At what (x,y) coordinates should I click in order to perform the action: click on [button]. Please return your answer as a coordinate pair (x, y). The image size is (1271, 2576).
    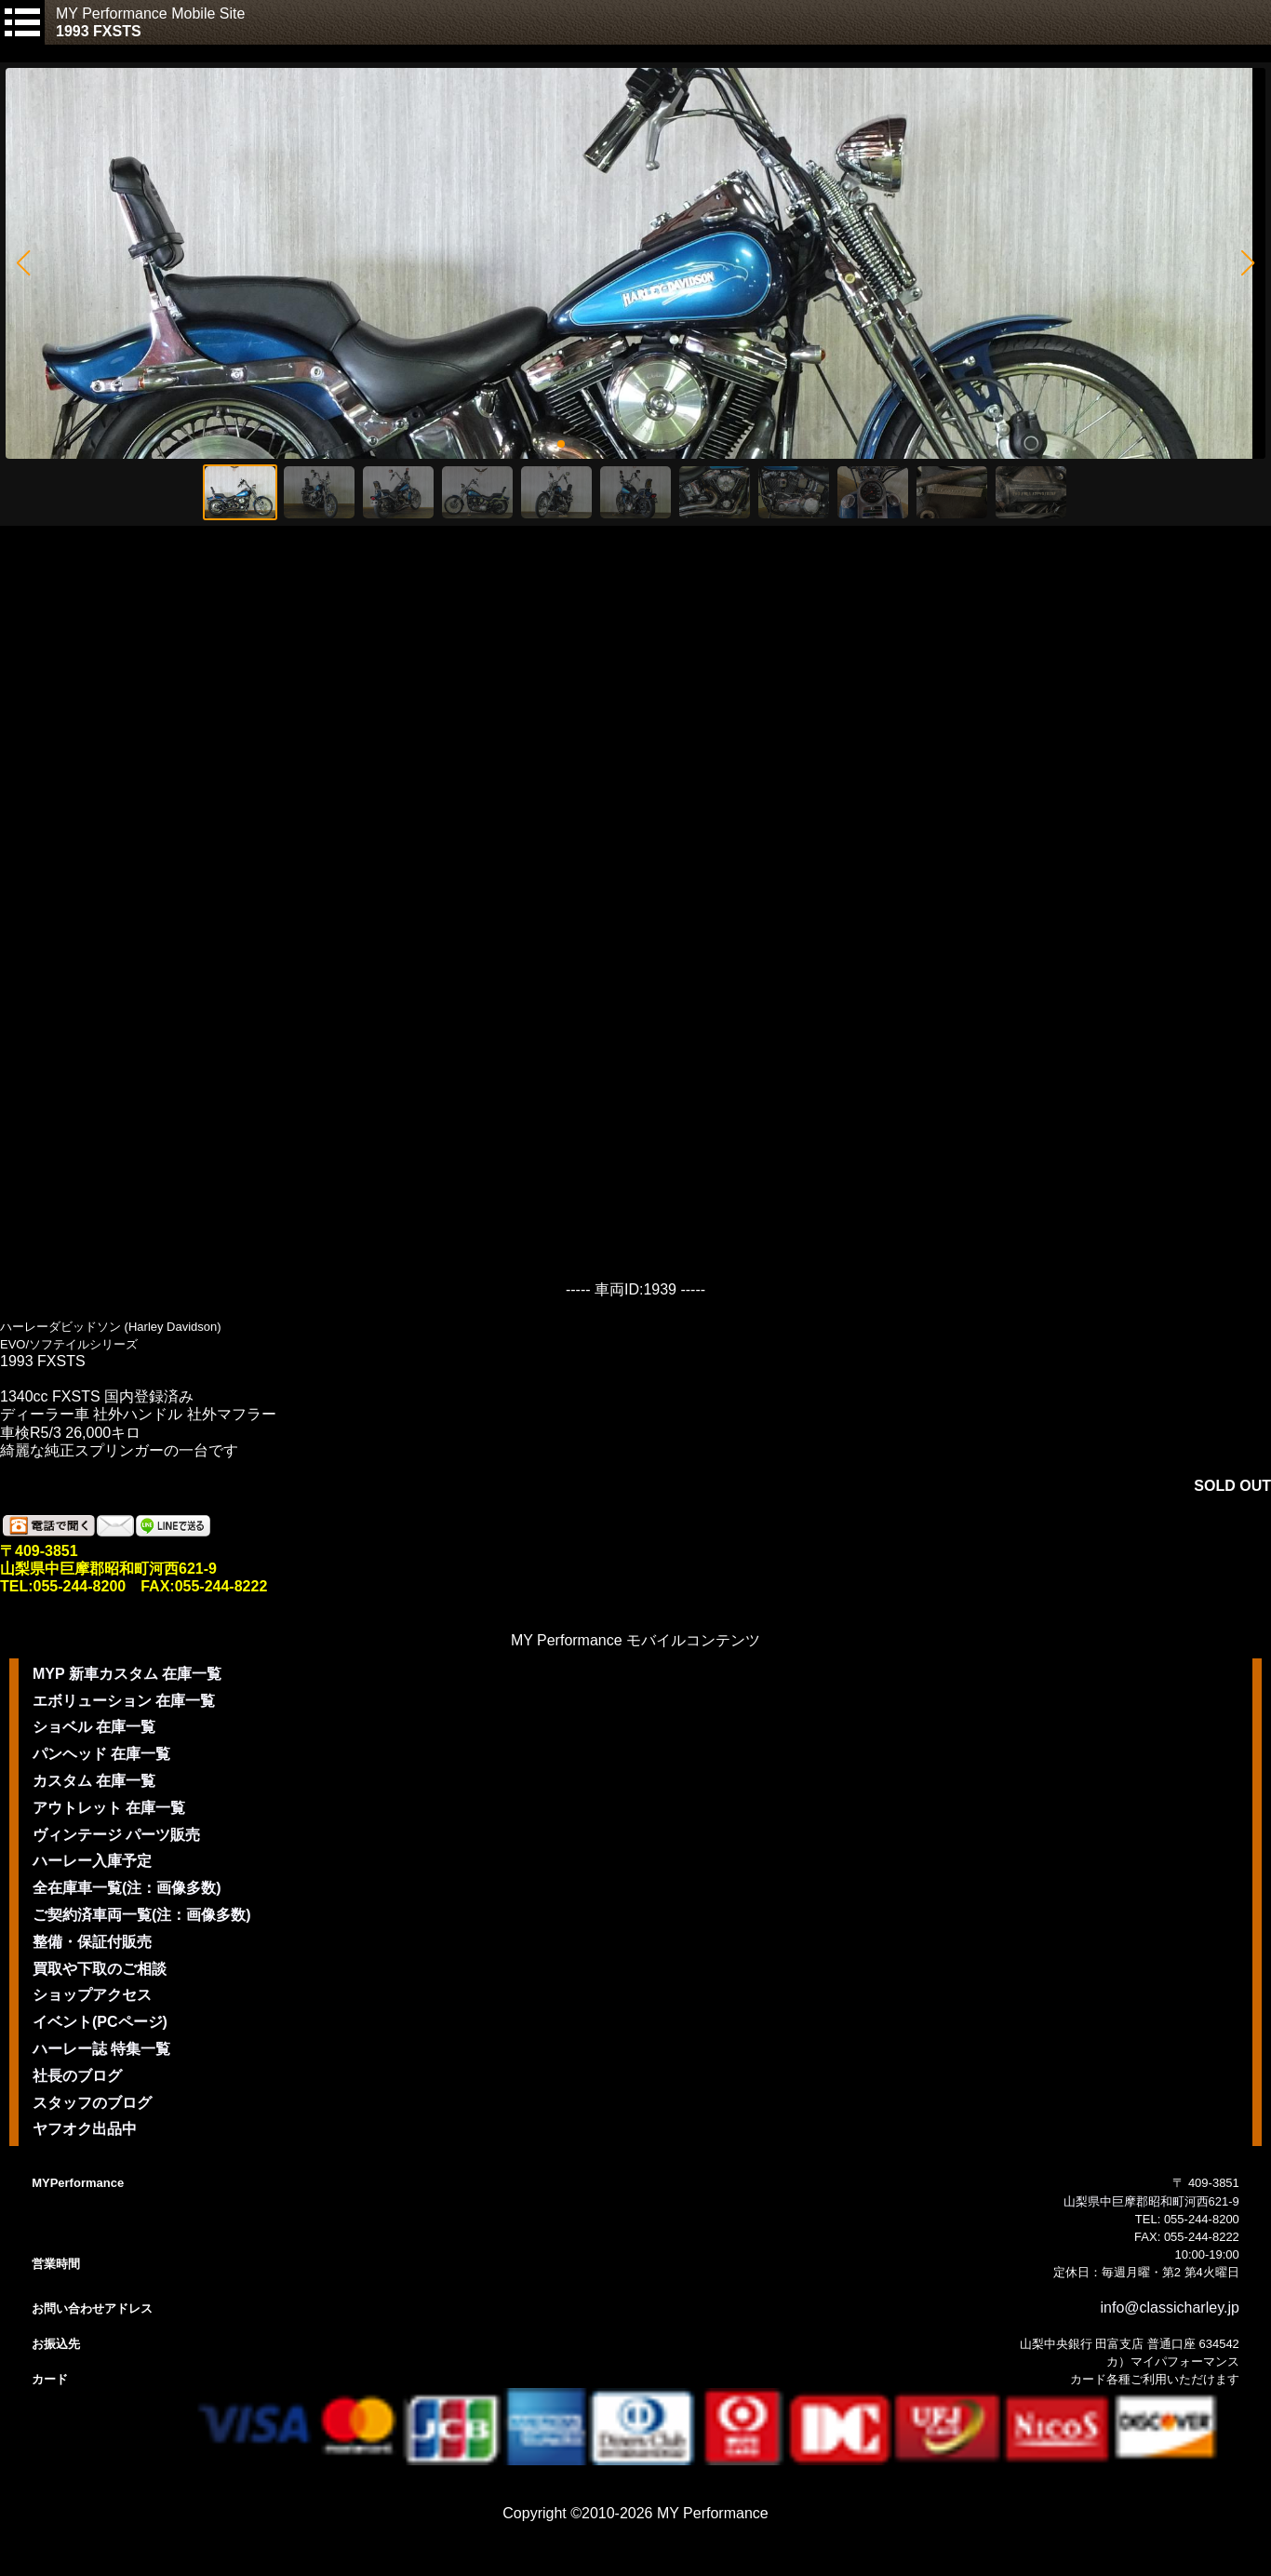
    Looking at the image, I should click on (23, 263).